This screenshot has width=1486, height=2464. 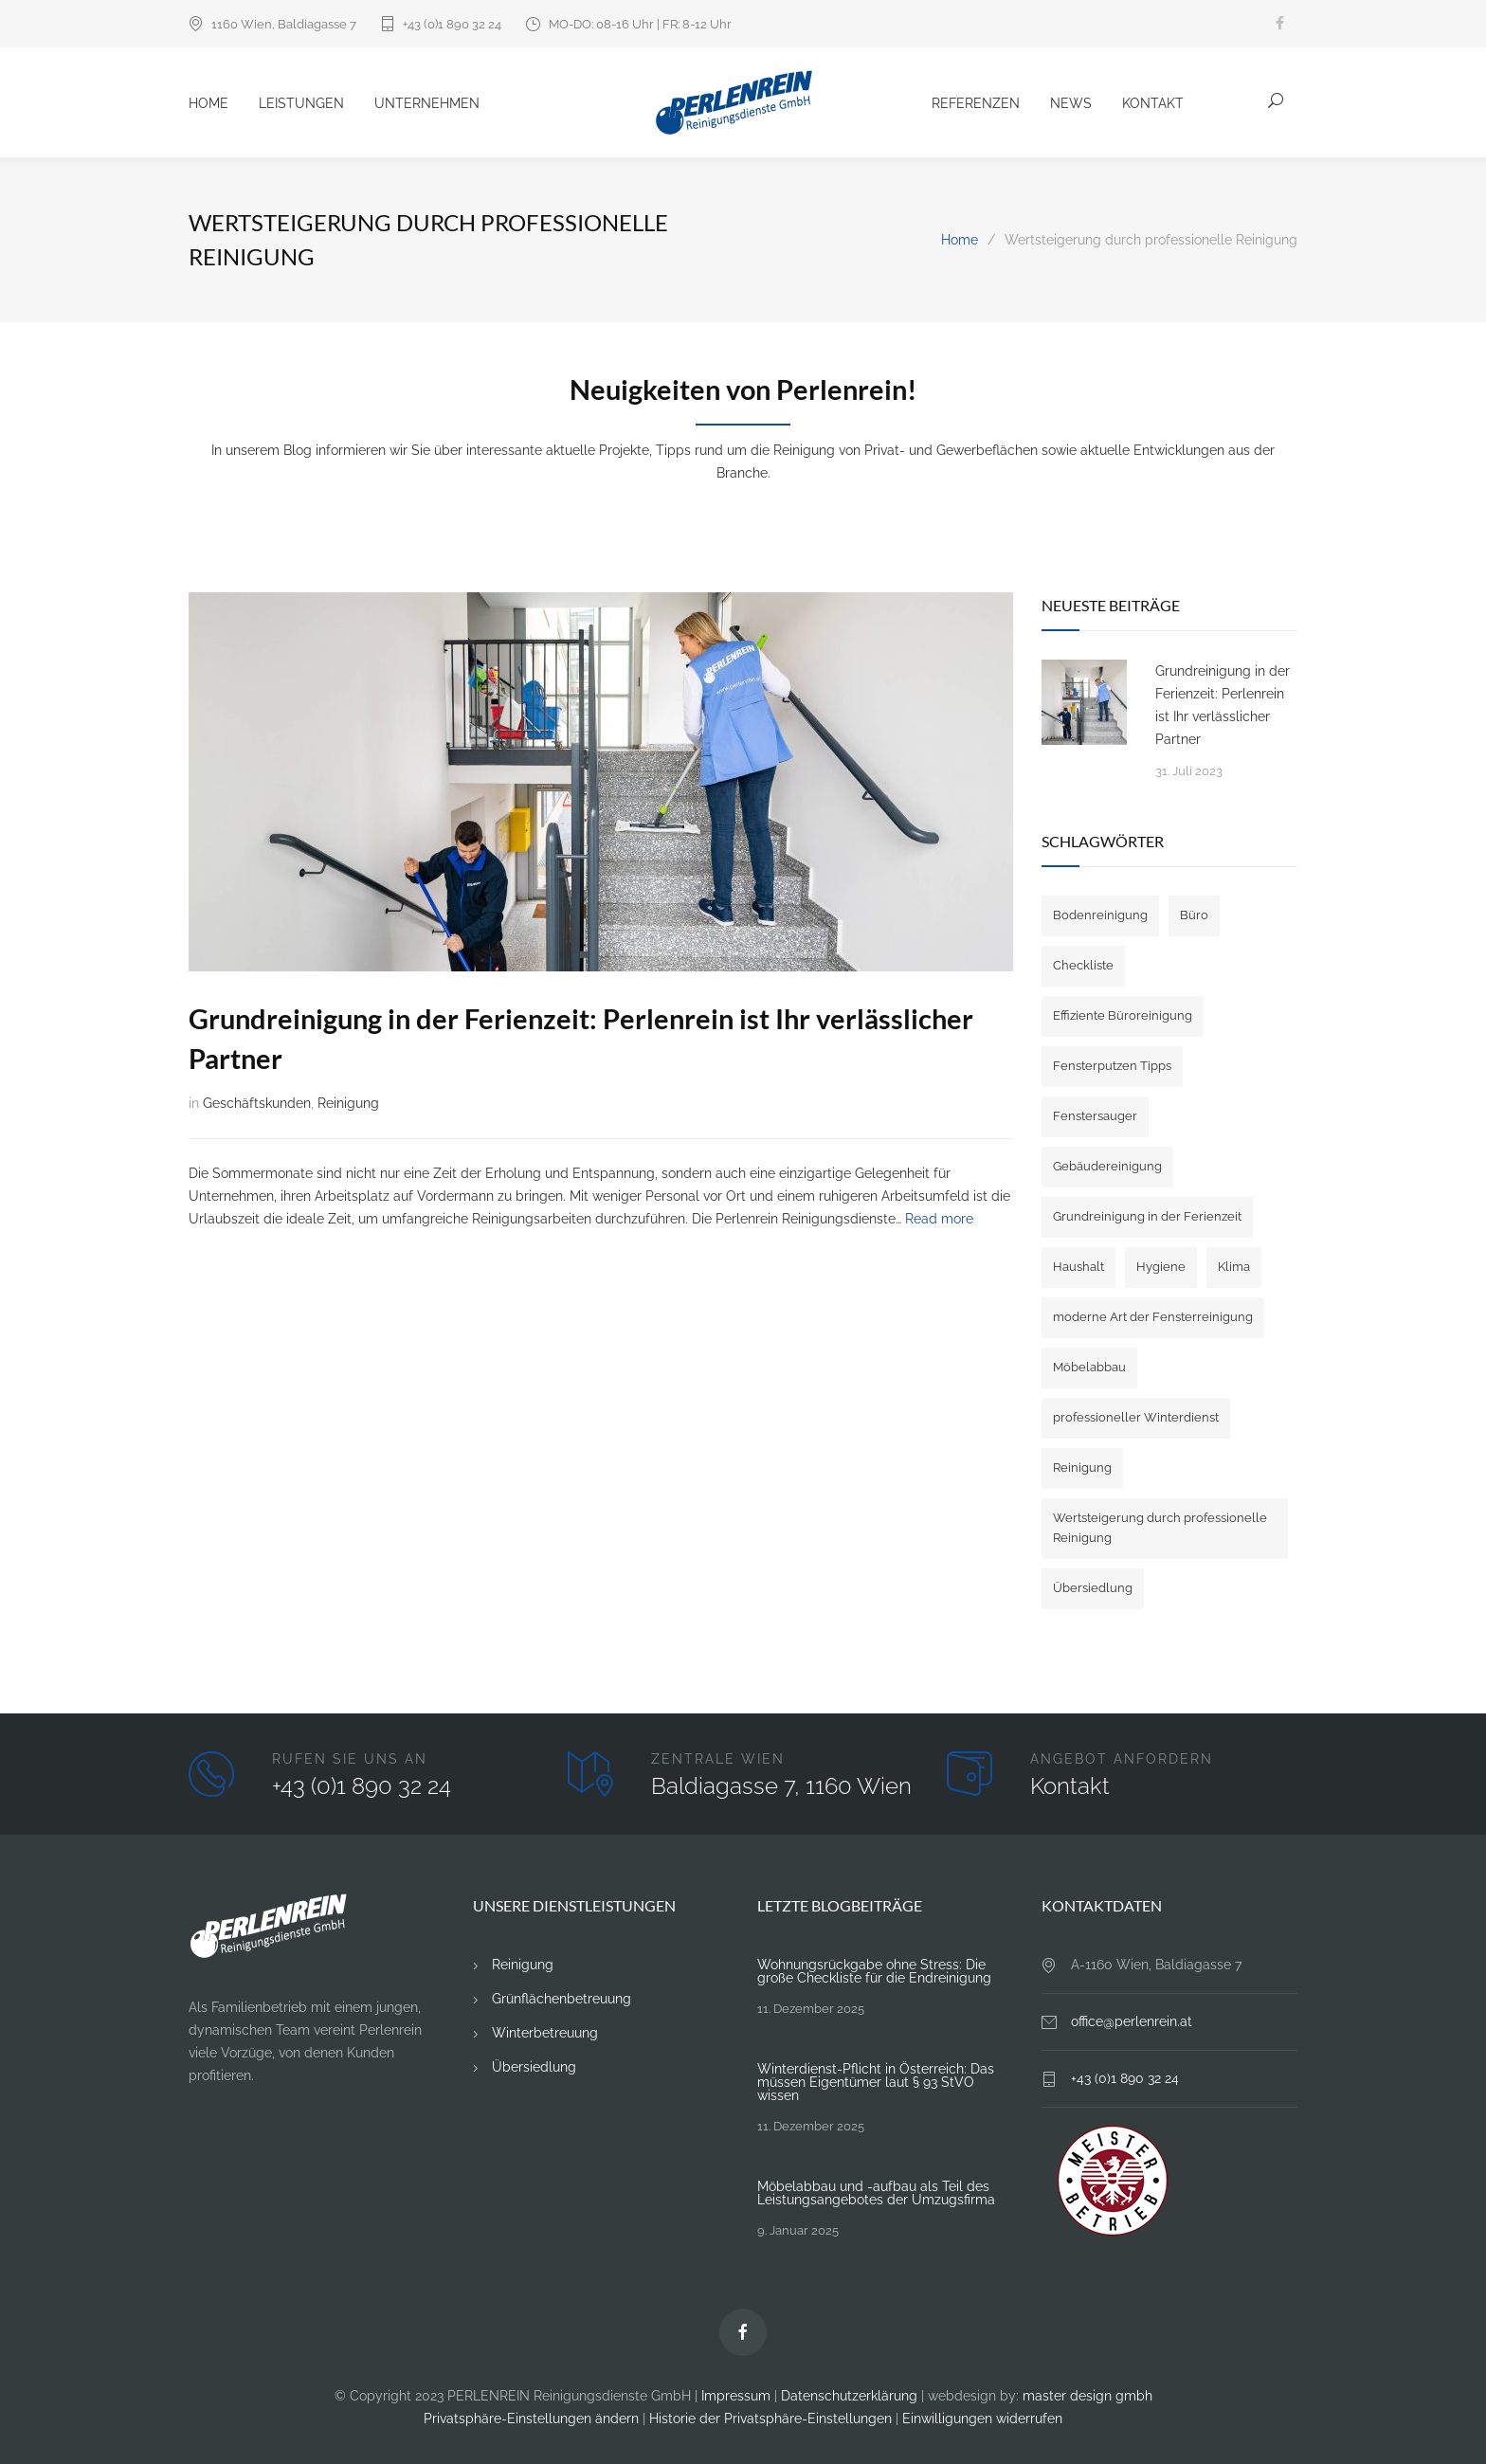 I want to click on Einwilligungen widerrufen [button], so click(x=982, y=2418).